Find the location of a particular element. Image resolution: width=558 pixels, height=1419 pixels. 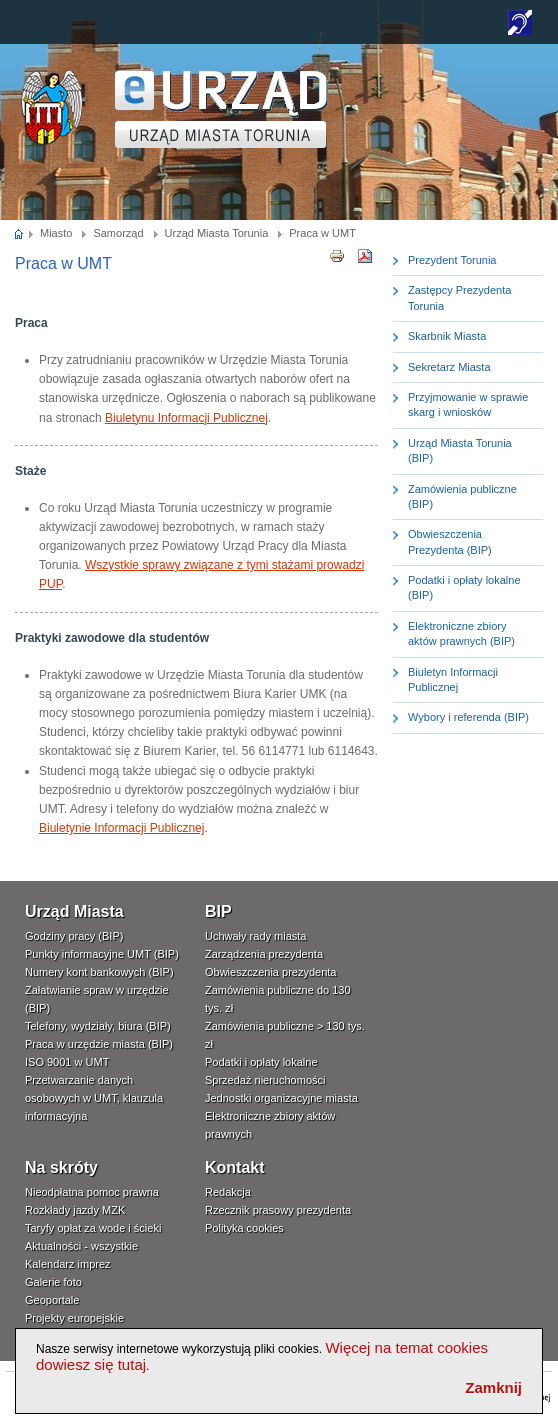

Samorząd is located at coordinates (118, 233).